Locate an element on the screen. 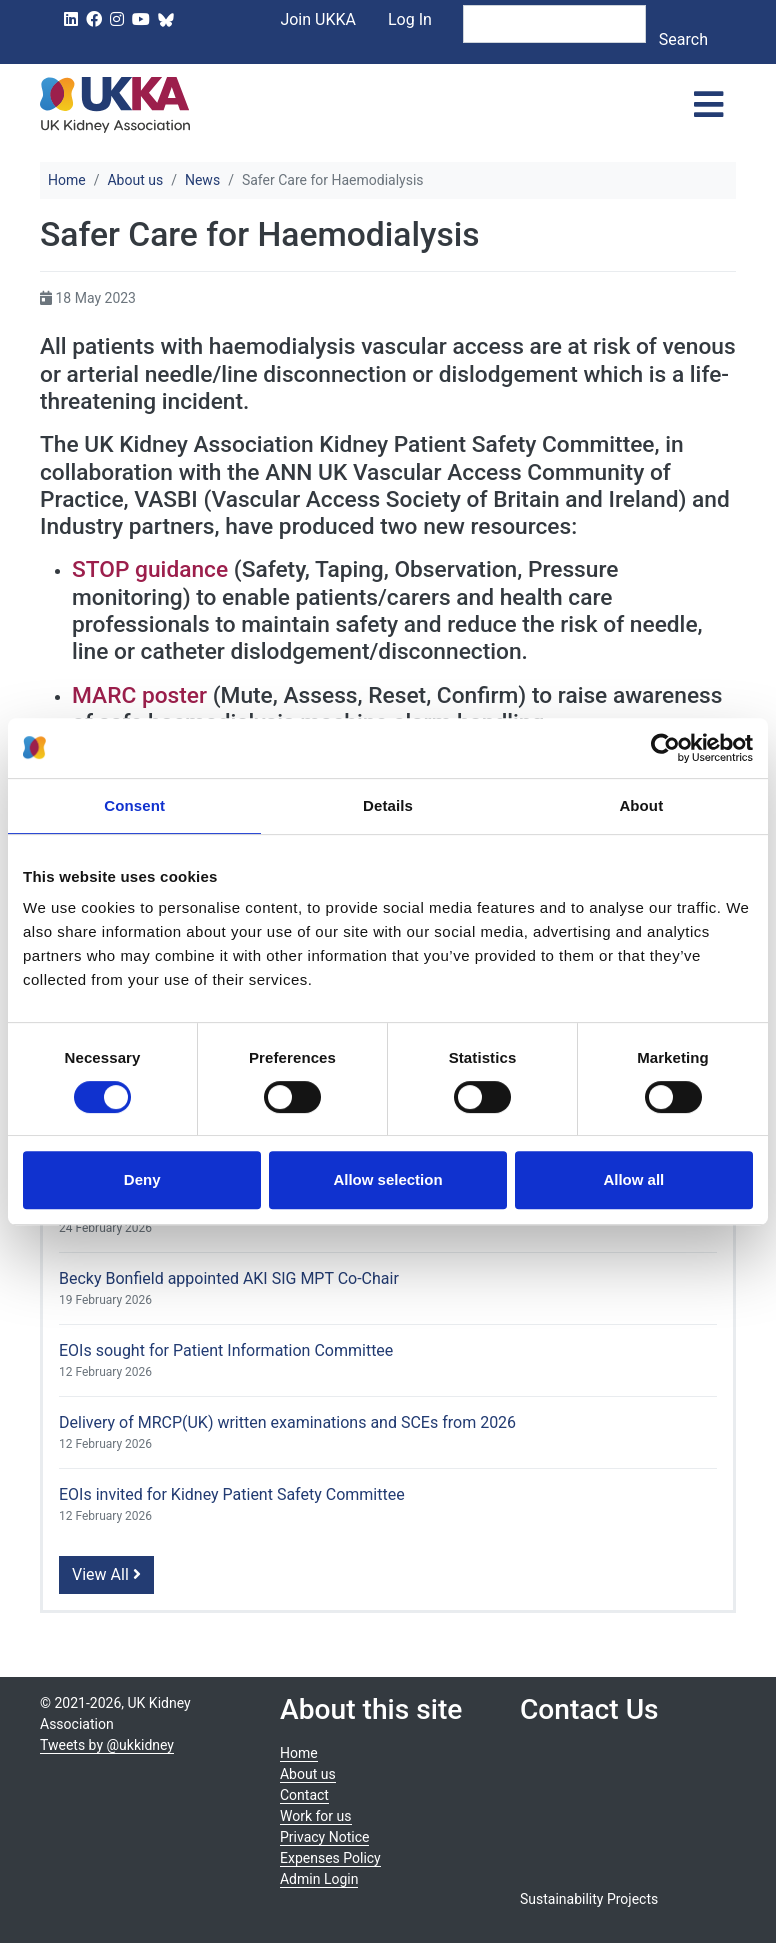 This screenshot has width=776, height=1943. Consent [tab] is located at coordinates (134, 805).